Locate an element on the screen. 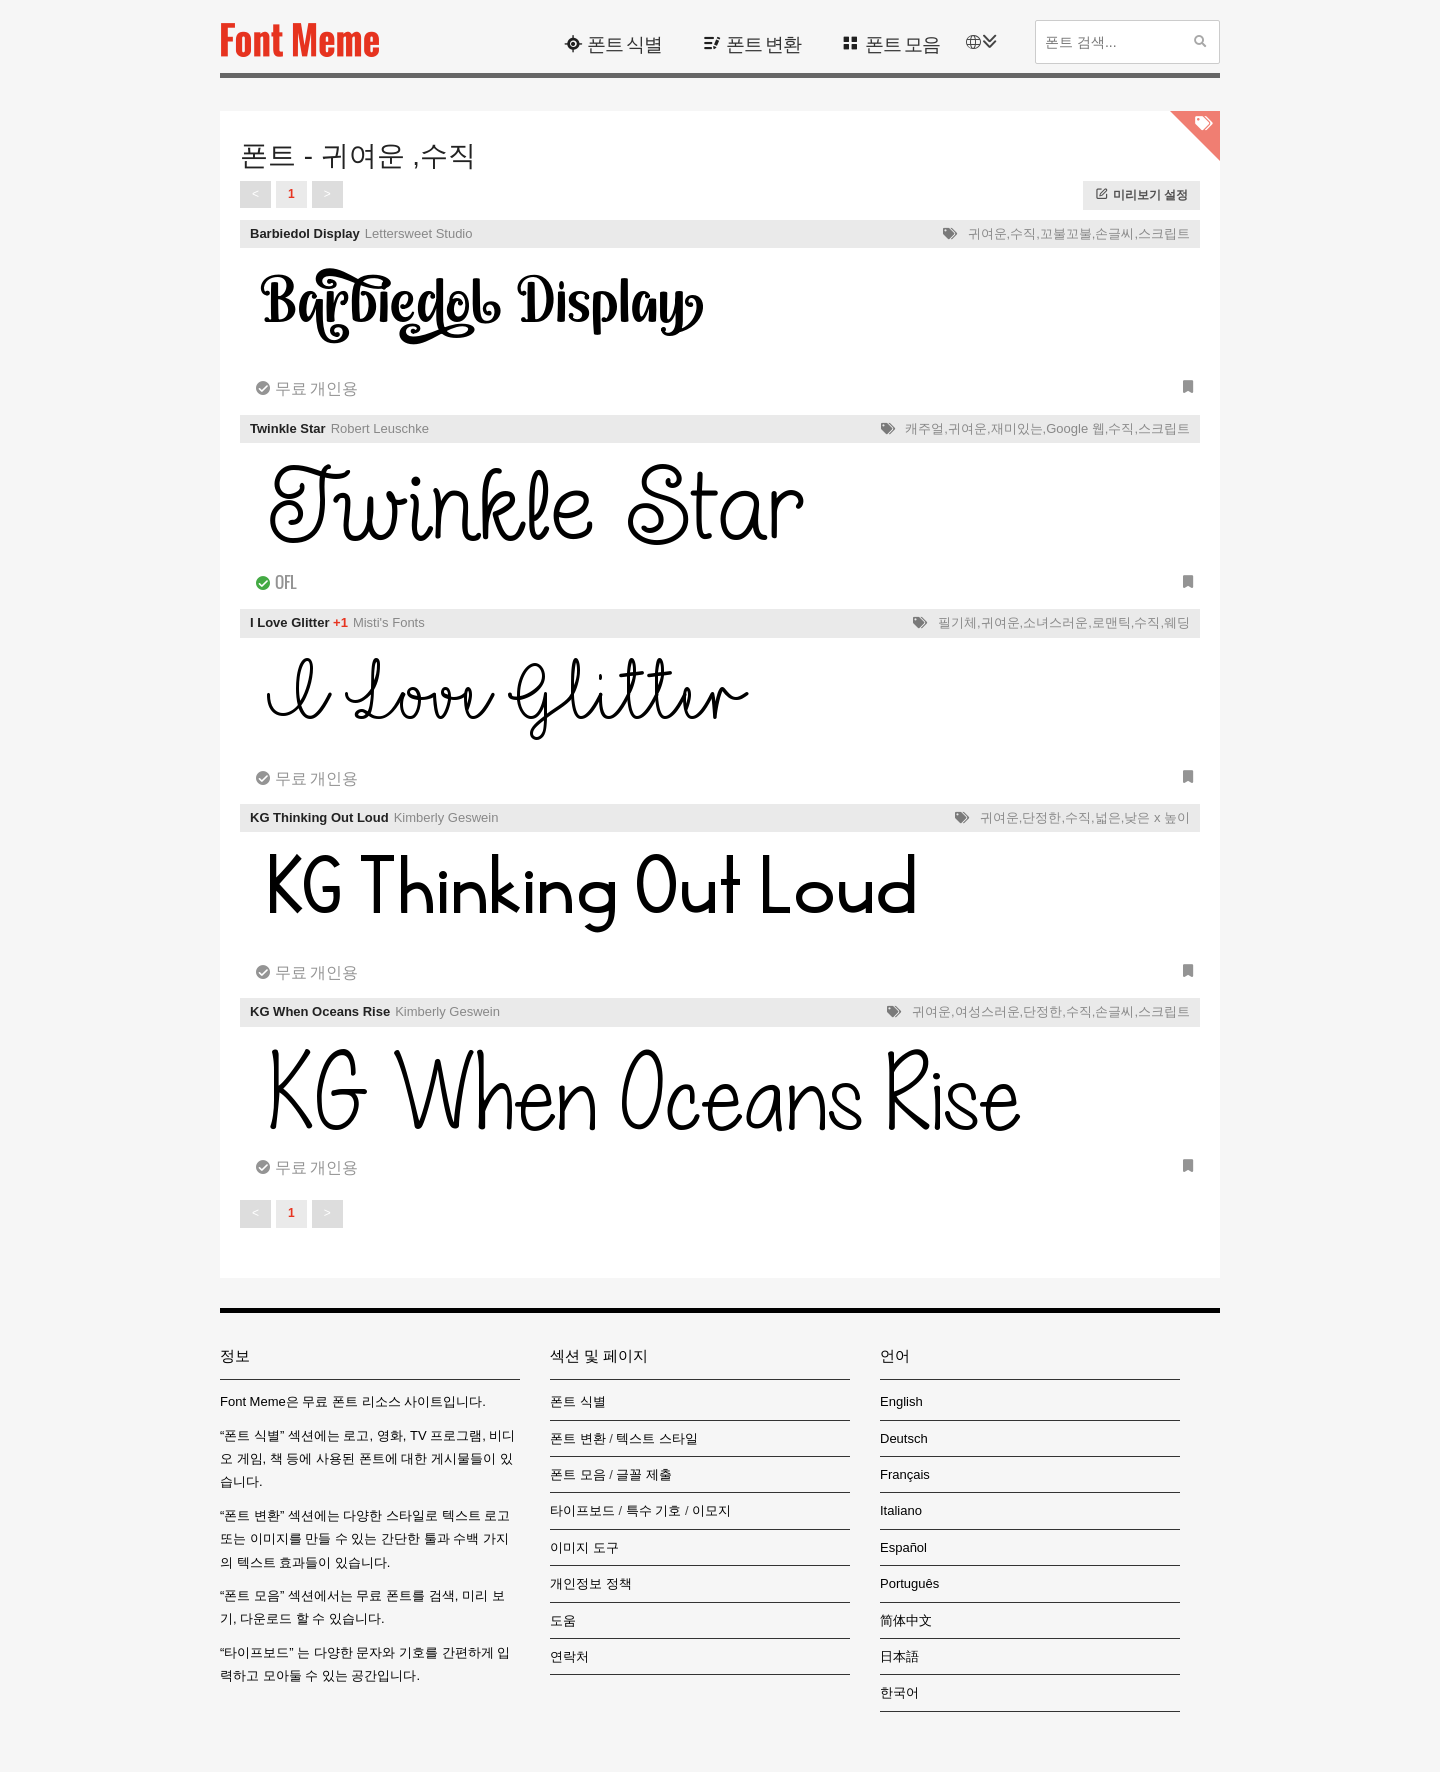 The width and height of the screenshot is (1440, 1772). 스크립트 is located at coordinates (1164, 233).